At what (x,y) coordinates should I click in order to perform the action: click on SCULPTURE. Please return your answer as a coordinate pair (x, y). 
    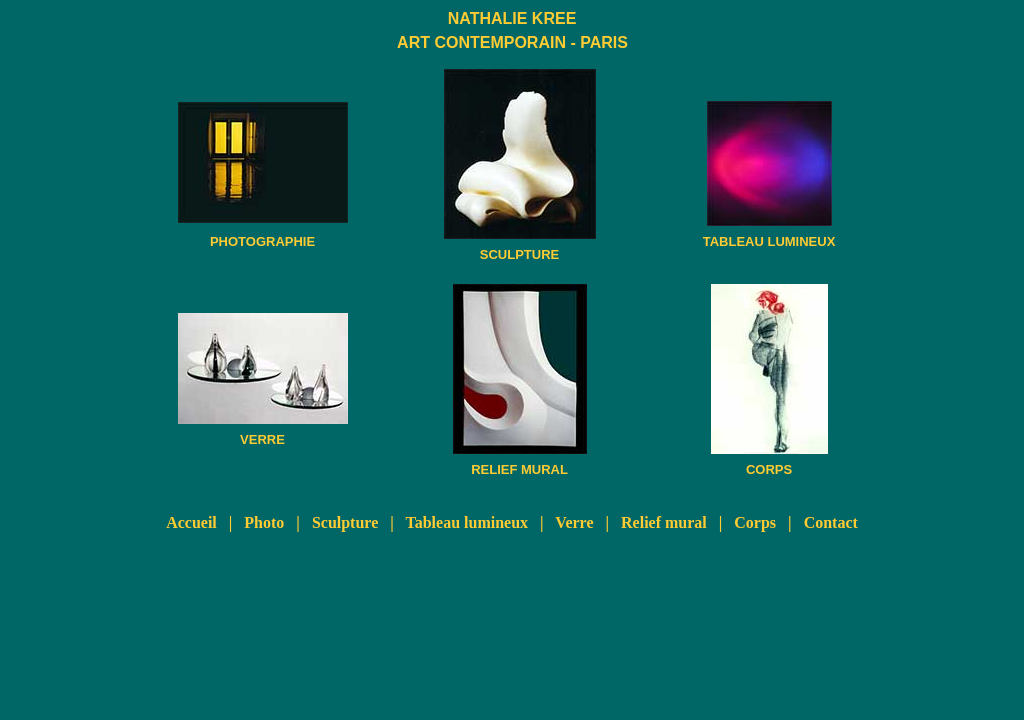
    Looking at the image, I should click on (519, 254).